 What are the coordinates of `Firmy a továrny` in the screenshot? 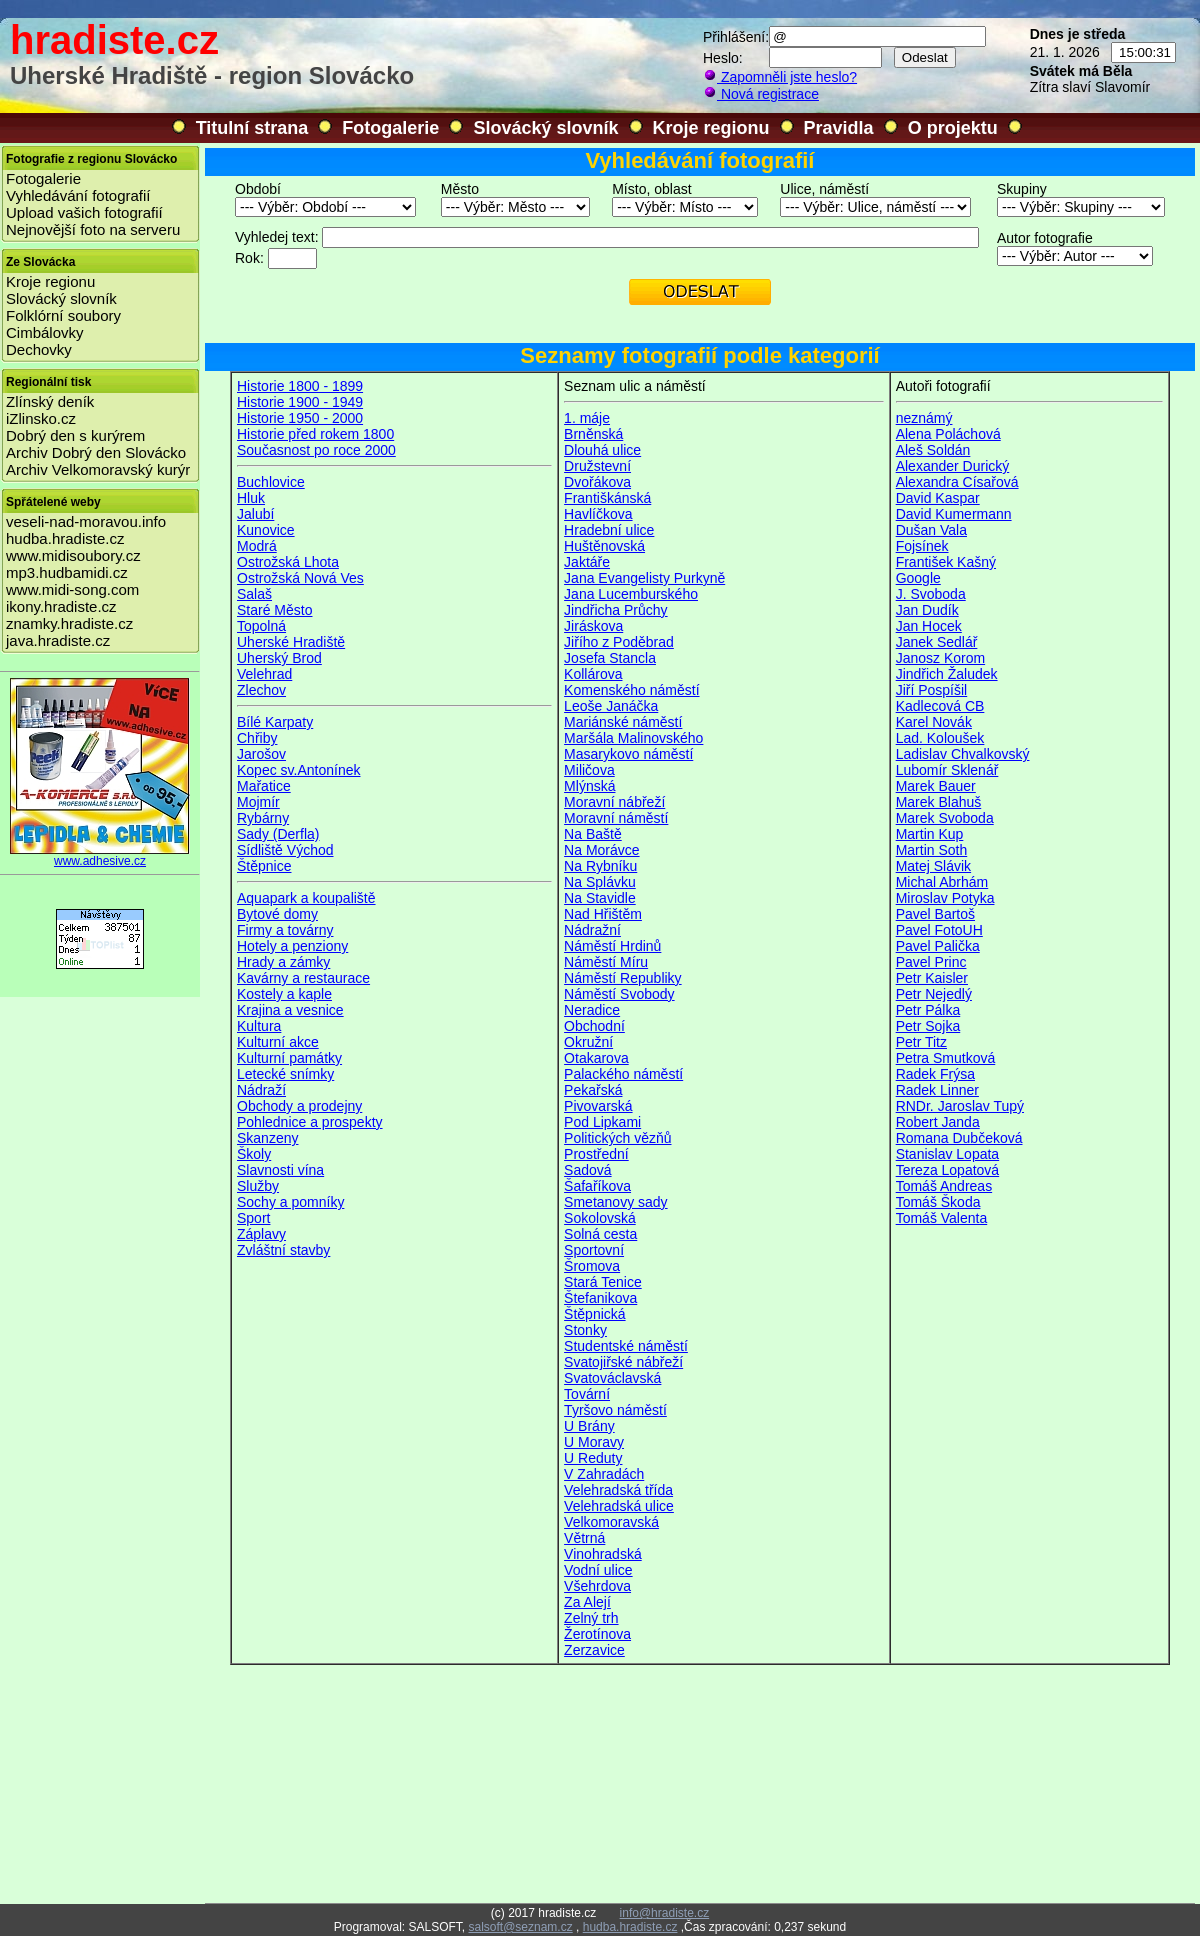 It's located at (285, 930).